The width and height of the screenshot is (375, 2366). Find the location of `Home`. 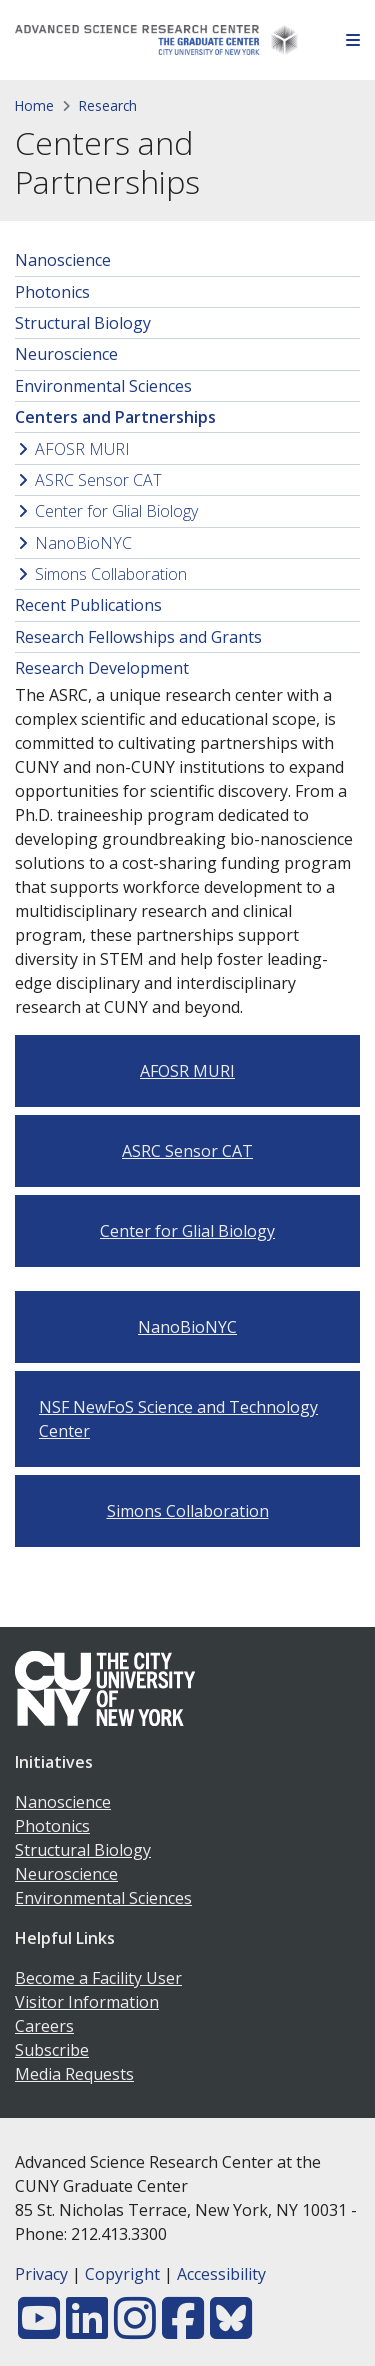

Home is located at coordinates (34, 105).